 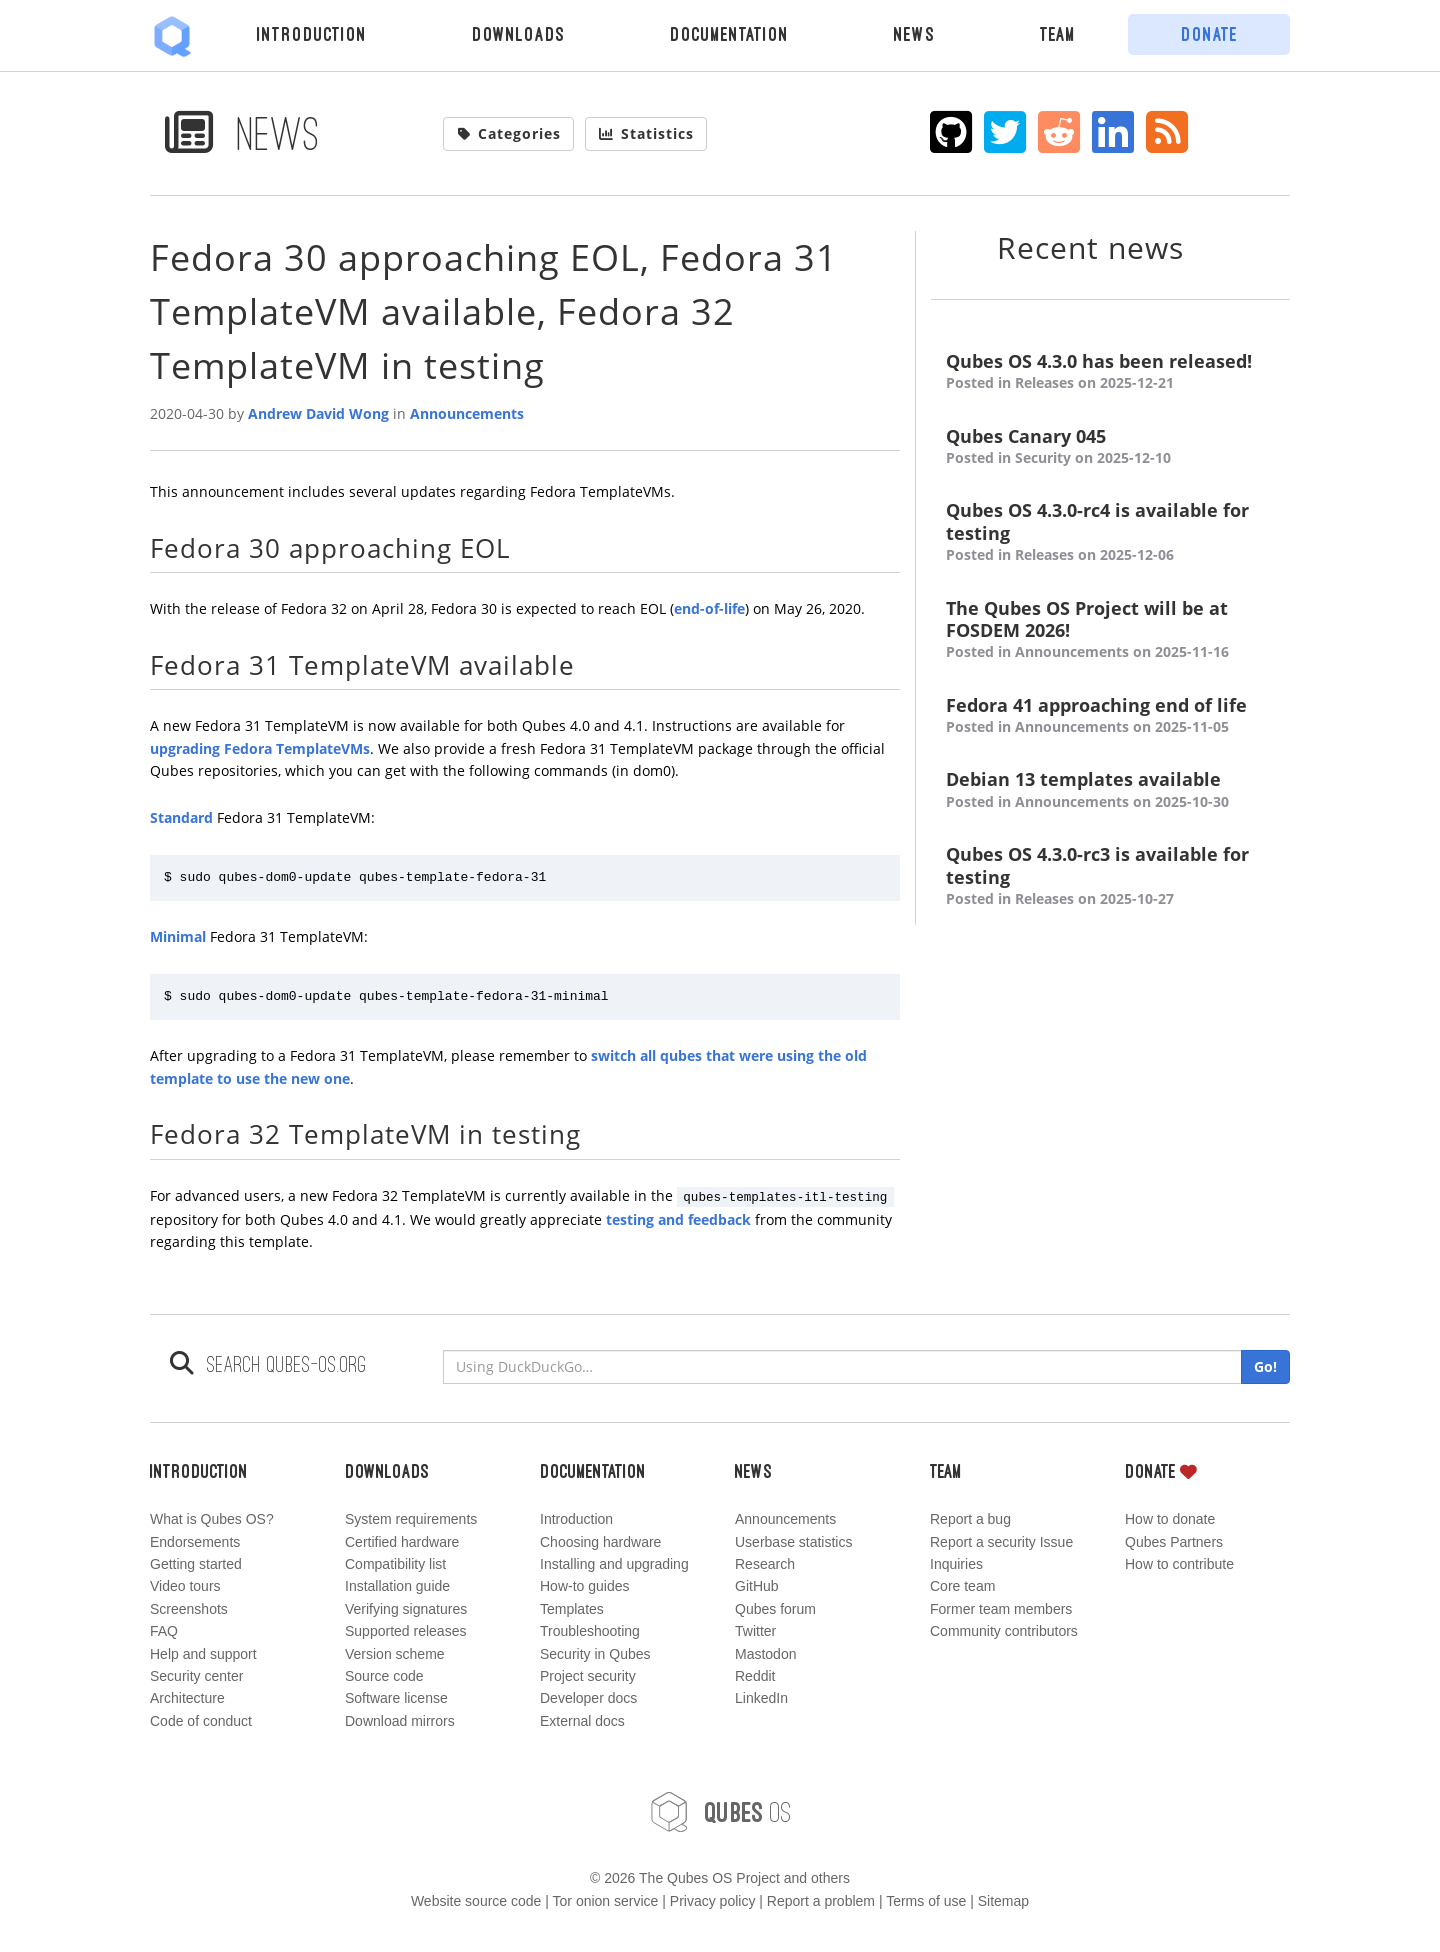 I want to click on How to donate, so click(x=1170, y=1519).